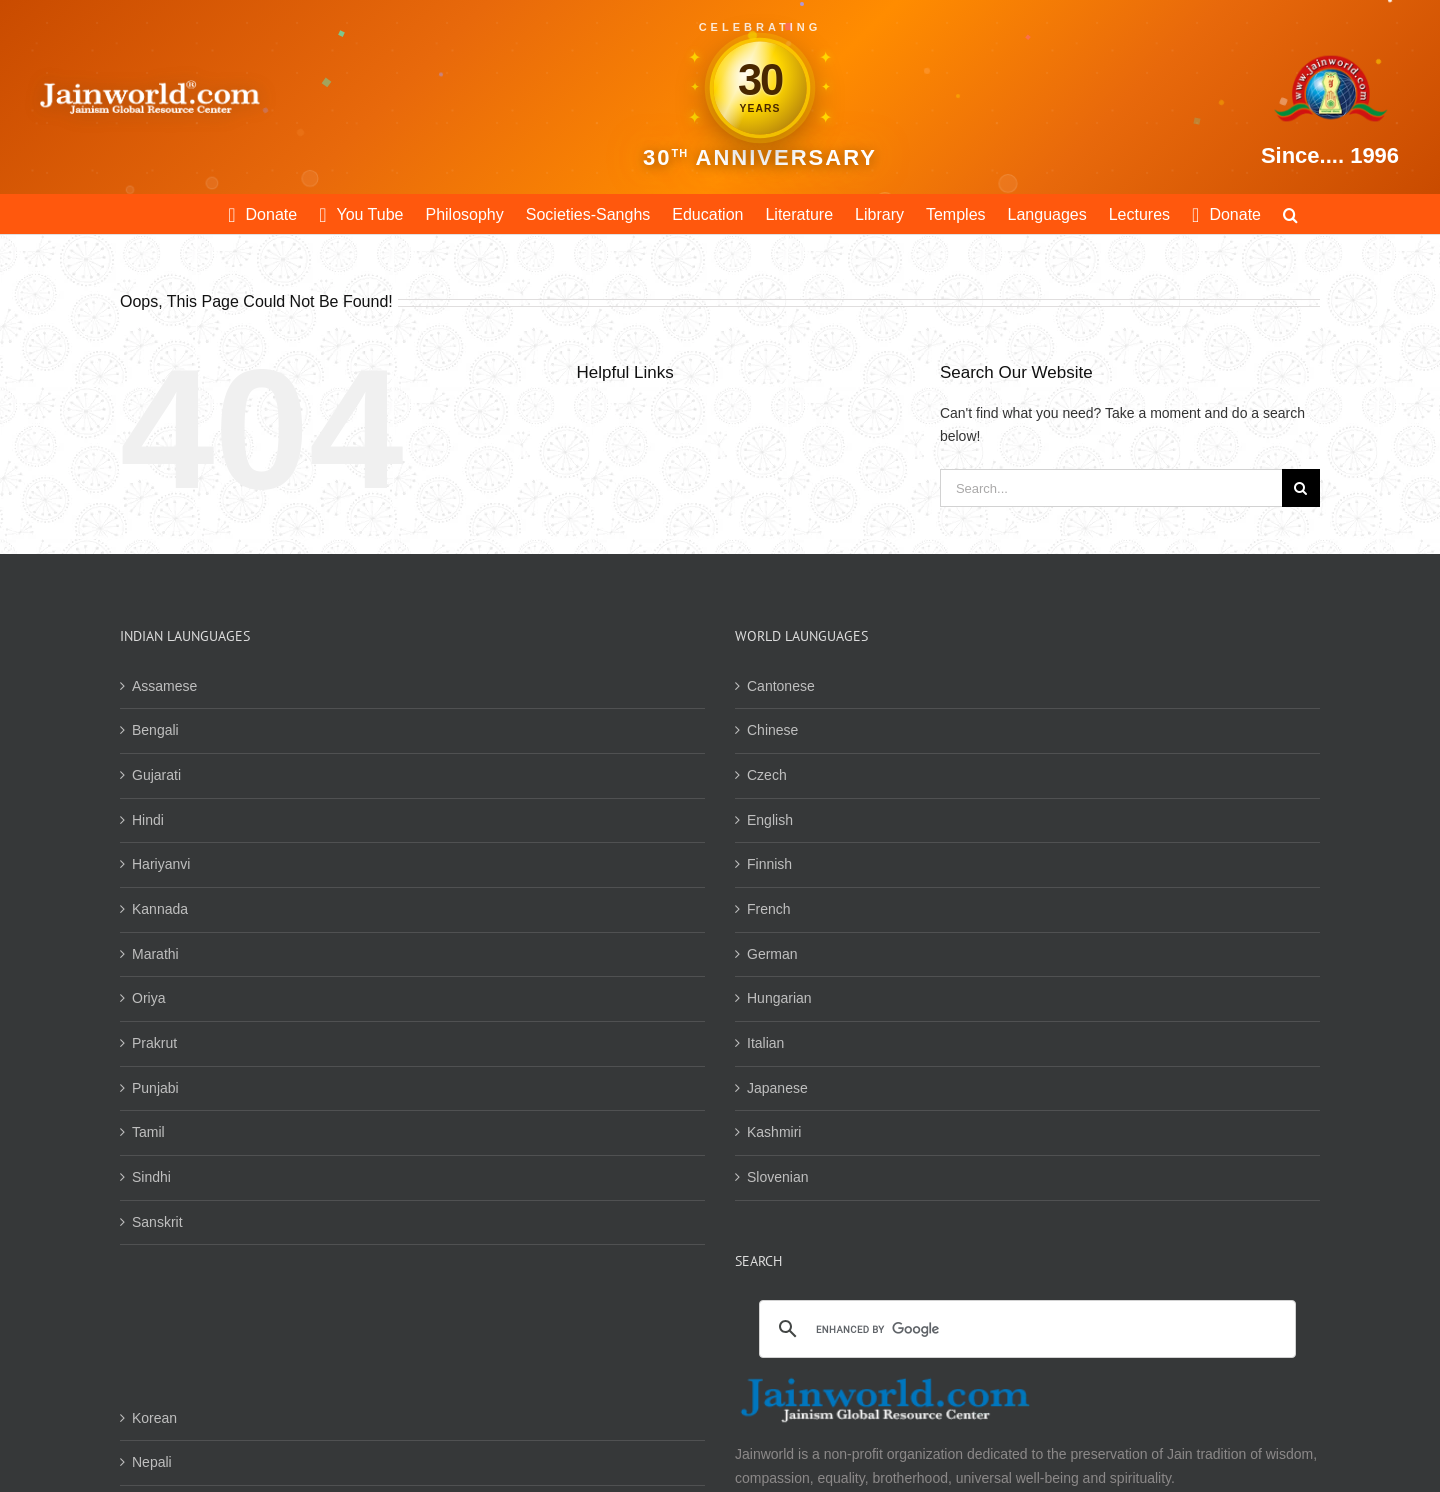 The image size is (1440, 1492). What do you see at coordinates (769, 864) in the screenshot?
I see `Finnish` at bounding box center [769, 864].